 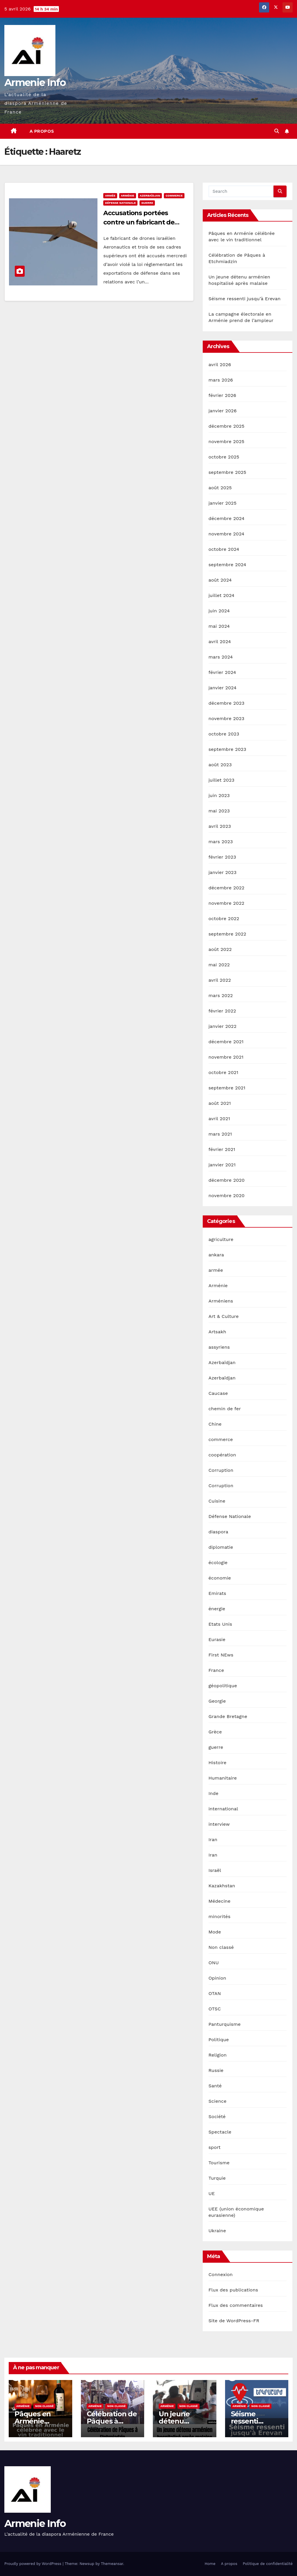 What do you see at coordinates (214, 1793) in the screenshot?
I see `Inde` at bounding box center [214, 1793].